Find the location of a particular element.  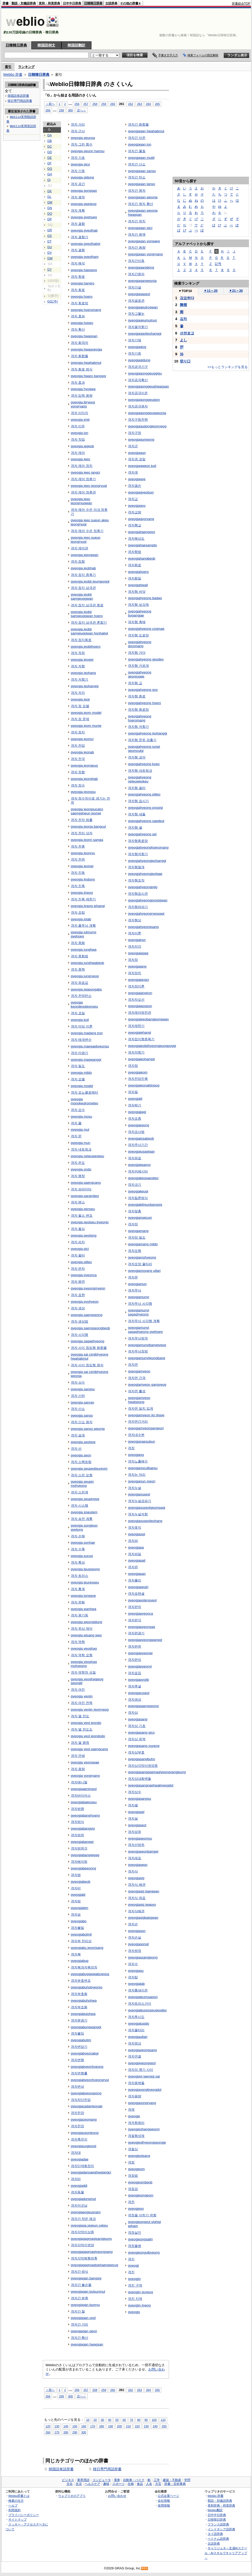

gyeogjaceonjang is located at coordinates (84, 2119).